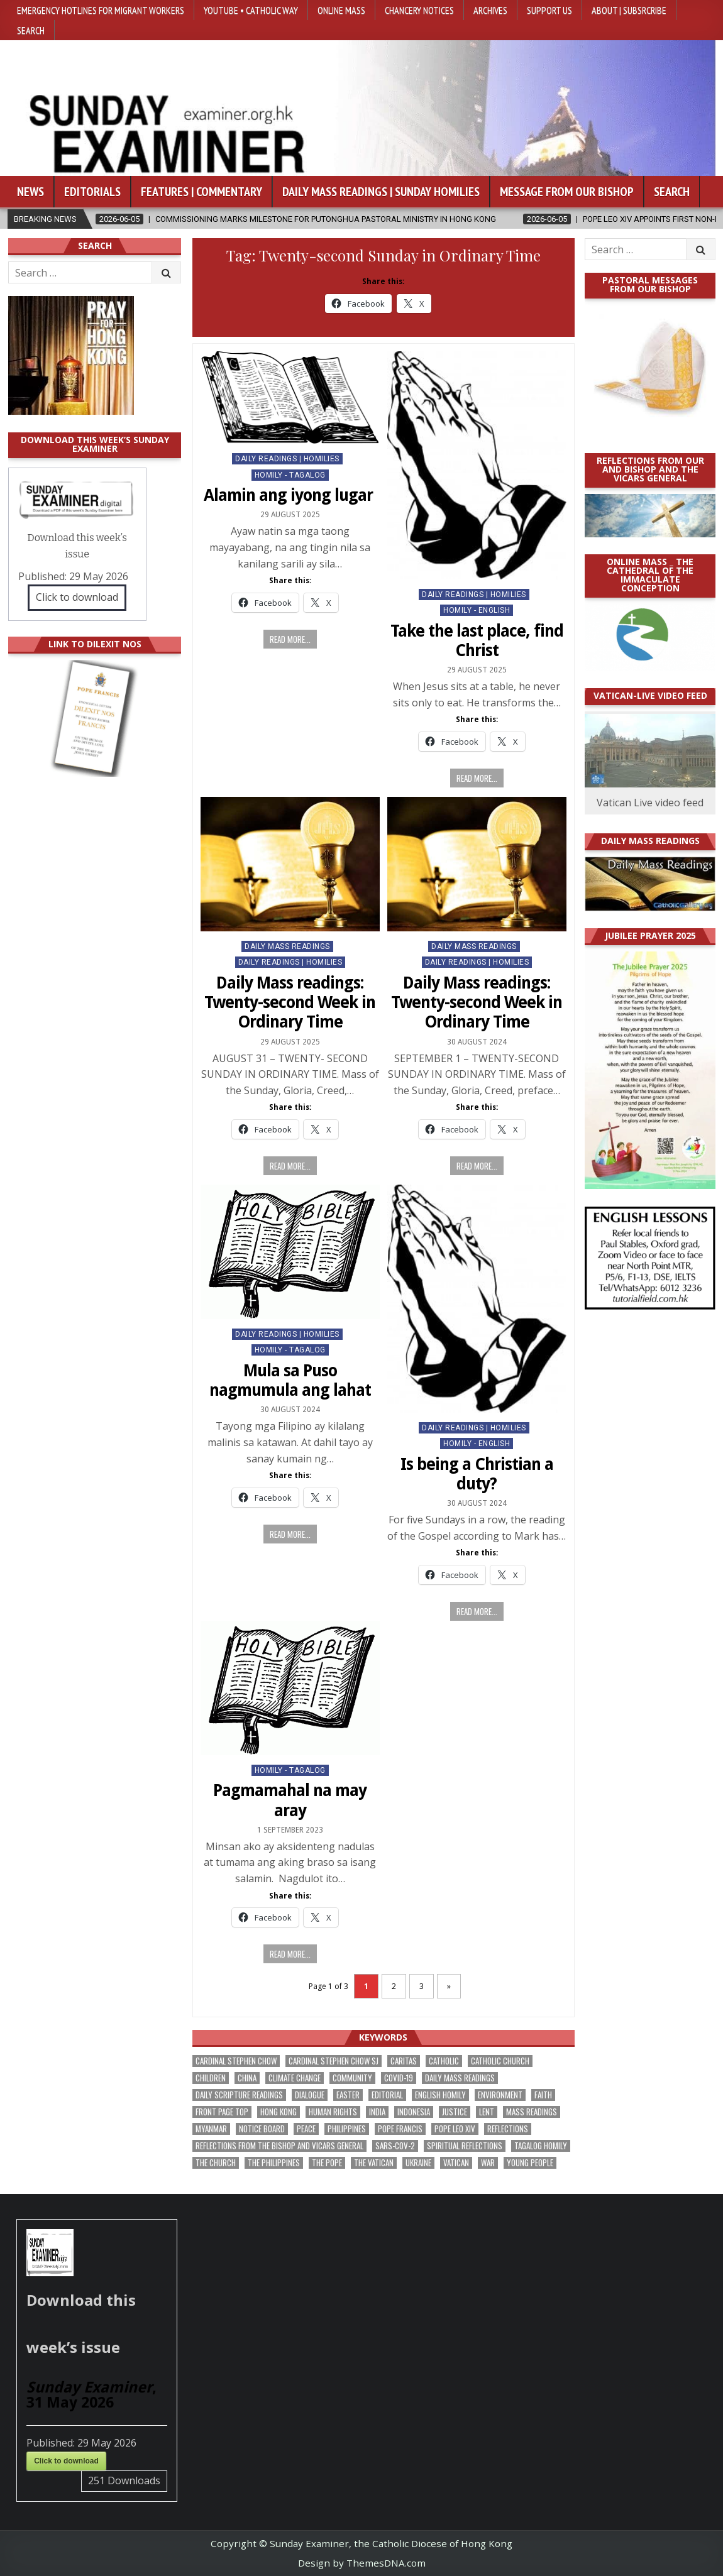 The height and width of the screenshot is (2576, 723). What do you see at coordinates (31, 30) in the screenshot?
I see `Search` at bounding box center [31, 30].